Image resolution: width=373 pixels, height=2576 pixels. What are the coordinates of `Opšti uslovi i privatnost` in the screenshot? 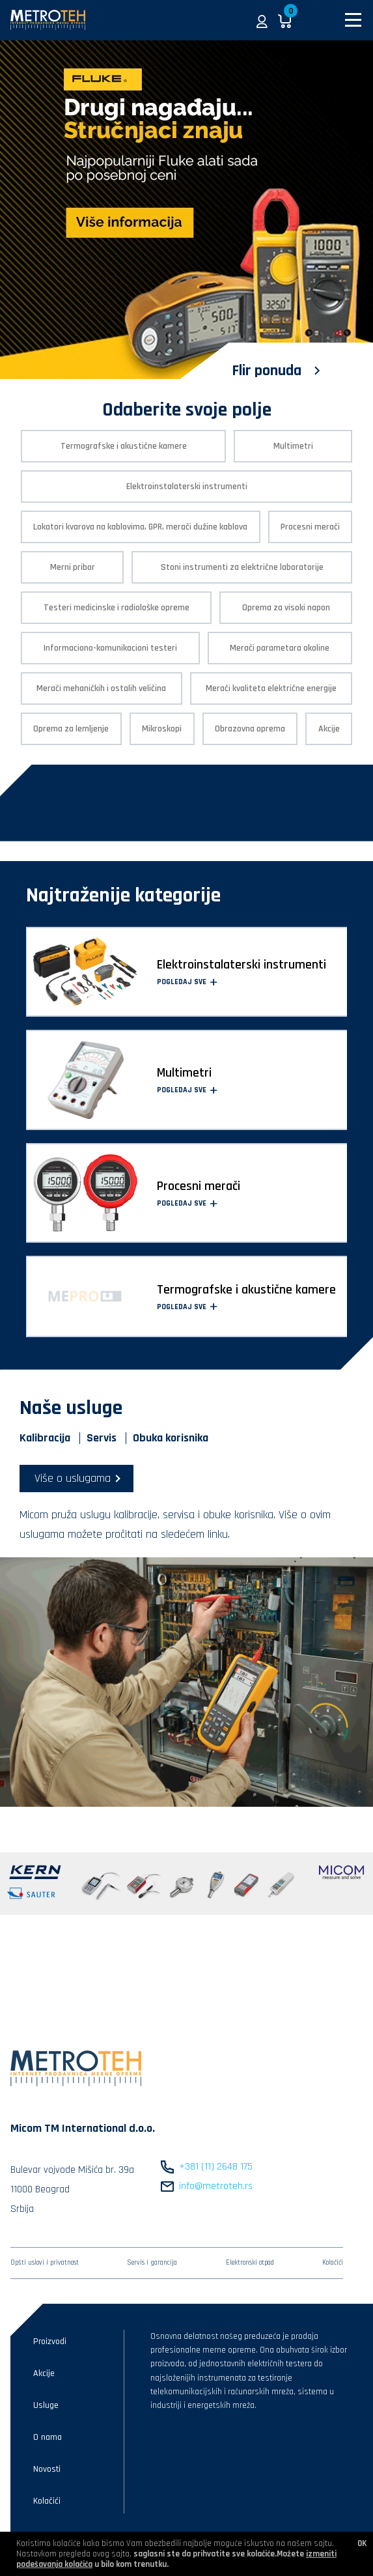 It's located at (44, 2262).